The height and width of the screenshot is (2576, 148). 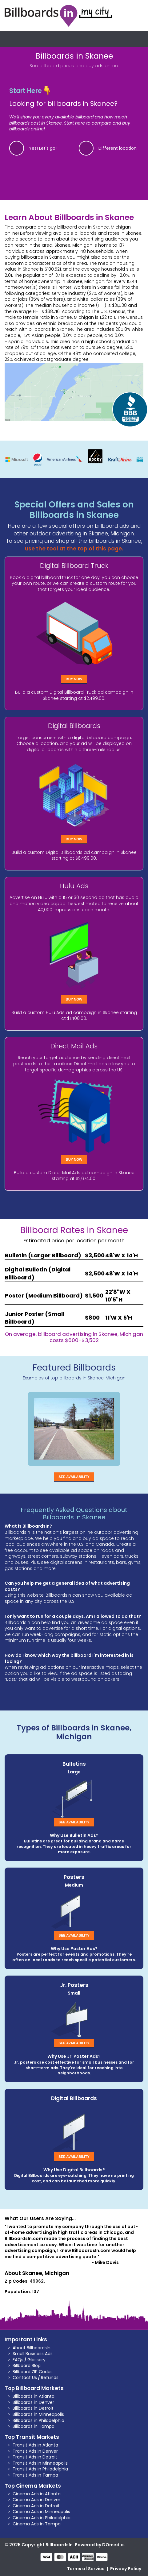 I want to click on Billboards in Denver, so click(x=33, y=2402).